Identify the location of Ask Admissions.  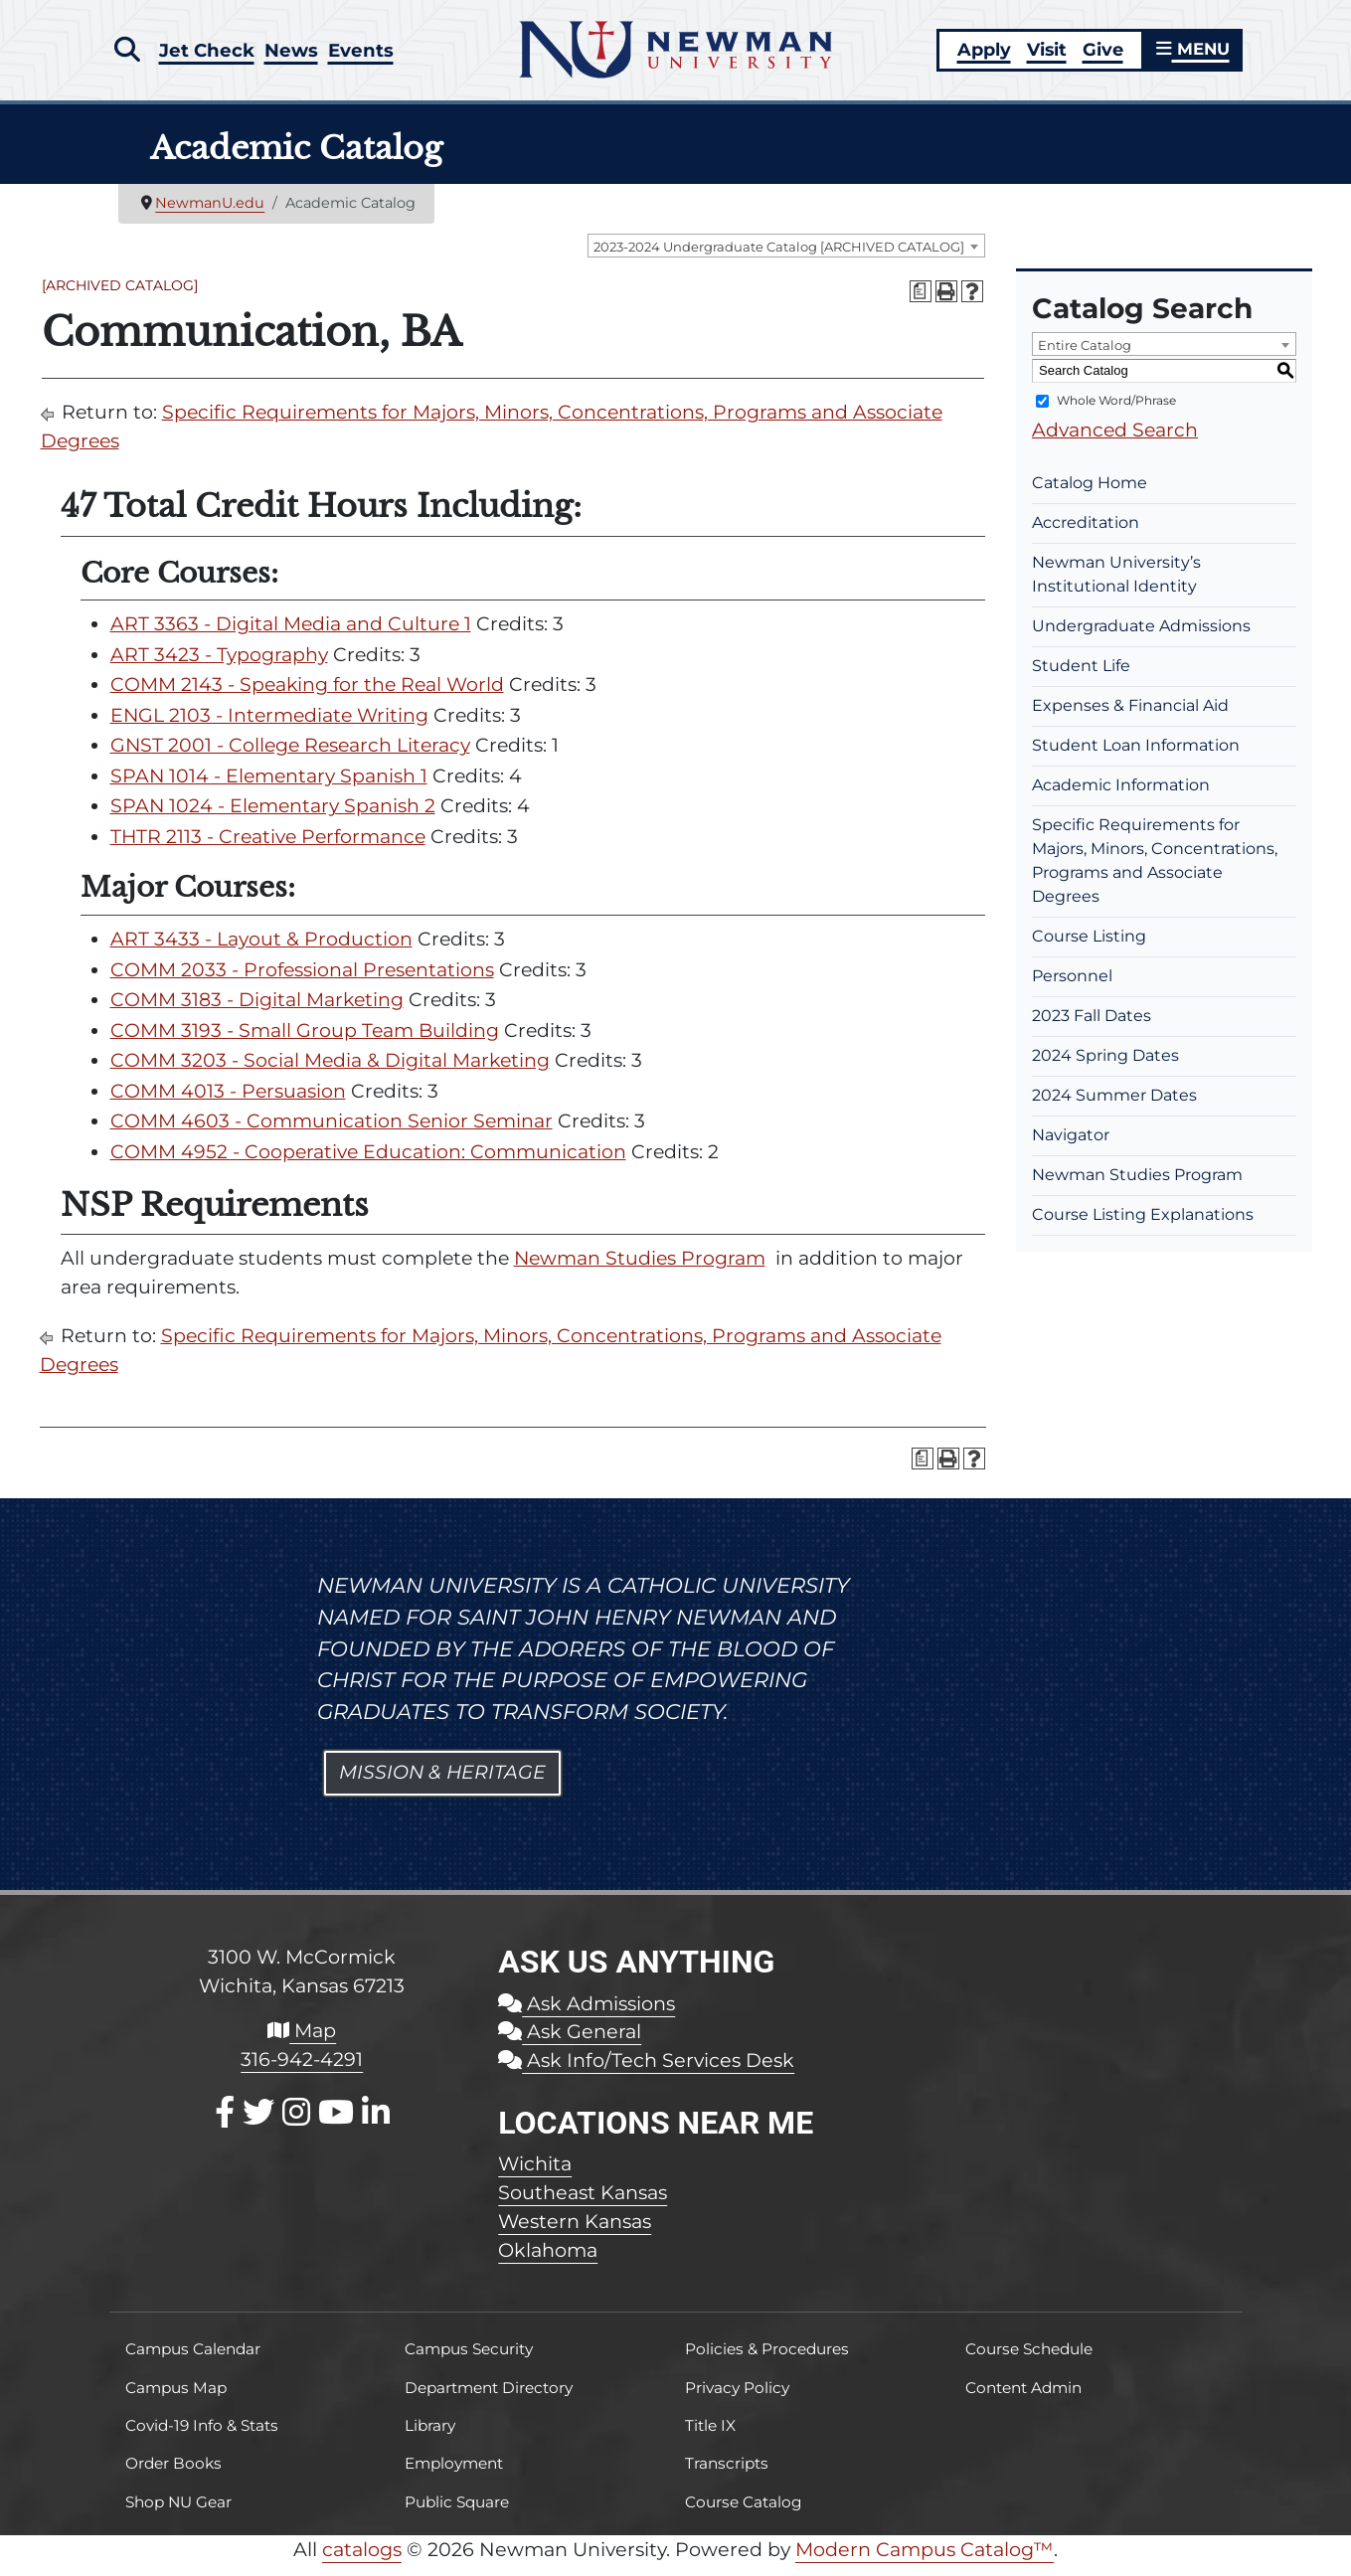
(586, 2015).